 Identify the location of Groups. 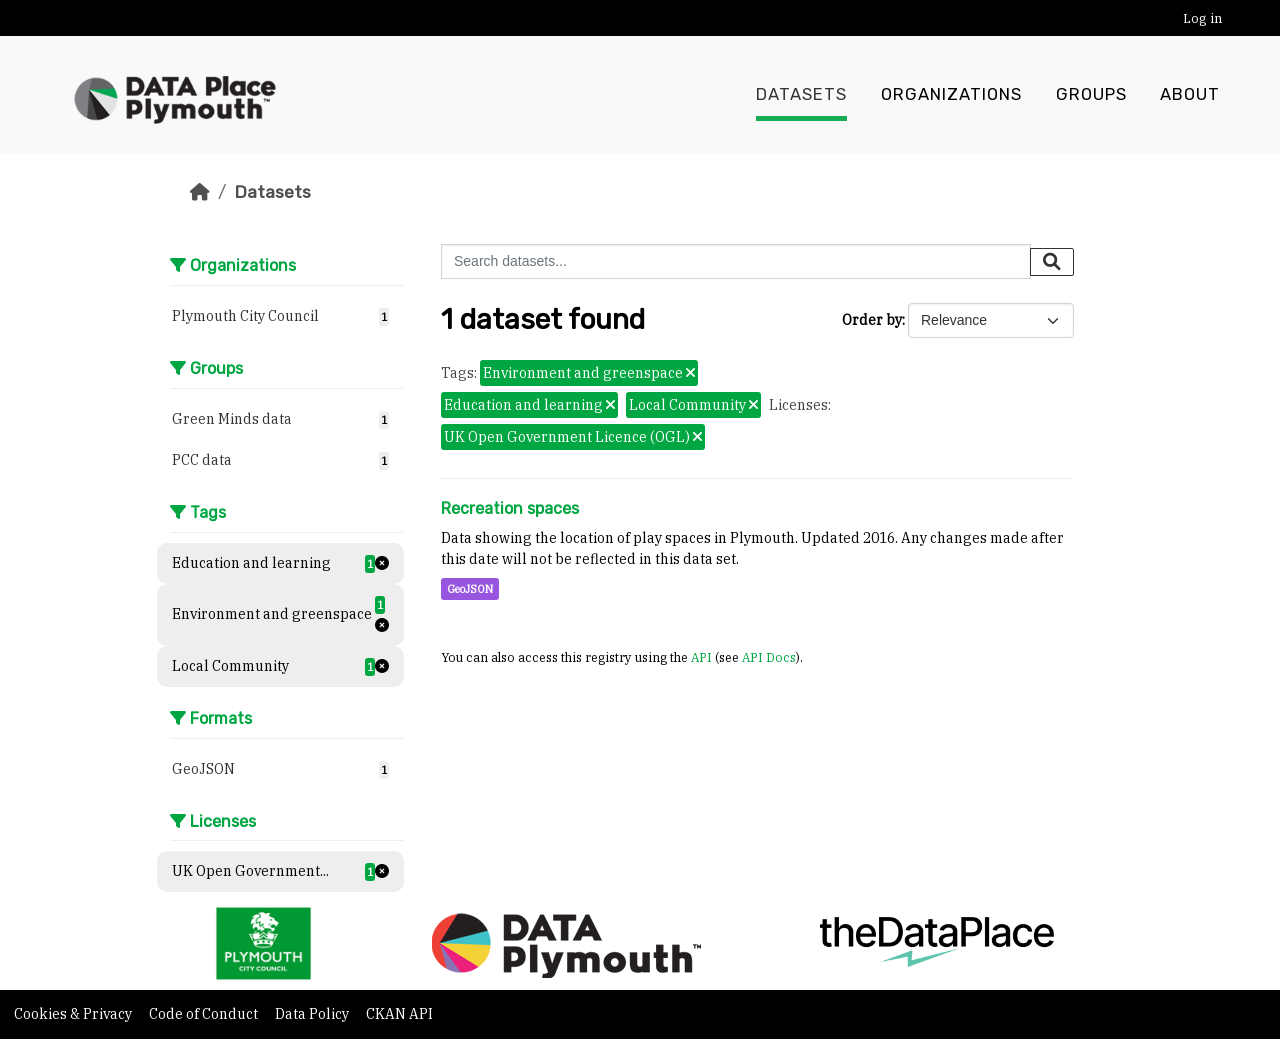
(1091, 95).